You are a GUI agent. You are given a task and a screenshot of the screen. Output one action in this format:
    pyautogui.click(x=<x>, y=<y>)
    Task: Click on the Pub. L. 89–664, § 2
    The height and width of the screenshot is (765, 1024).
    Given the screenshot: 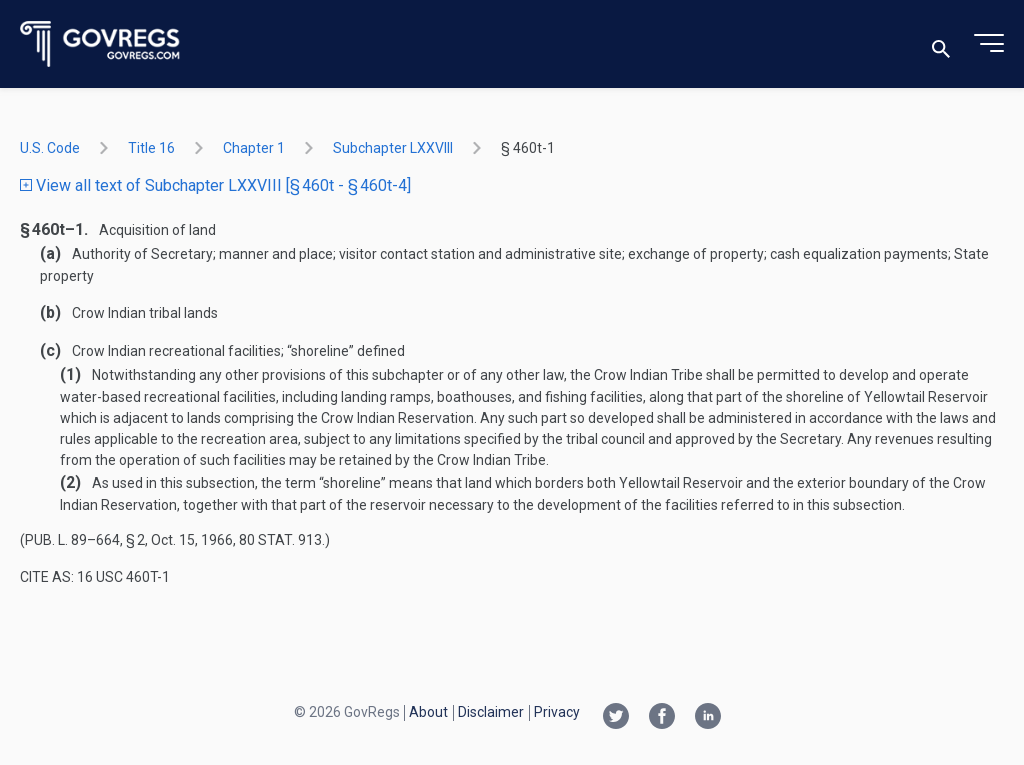 What is the action you would take?
    pyautogui.click(x=85, y=540)
    